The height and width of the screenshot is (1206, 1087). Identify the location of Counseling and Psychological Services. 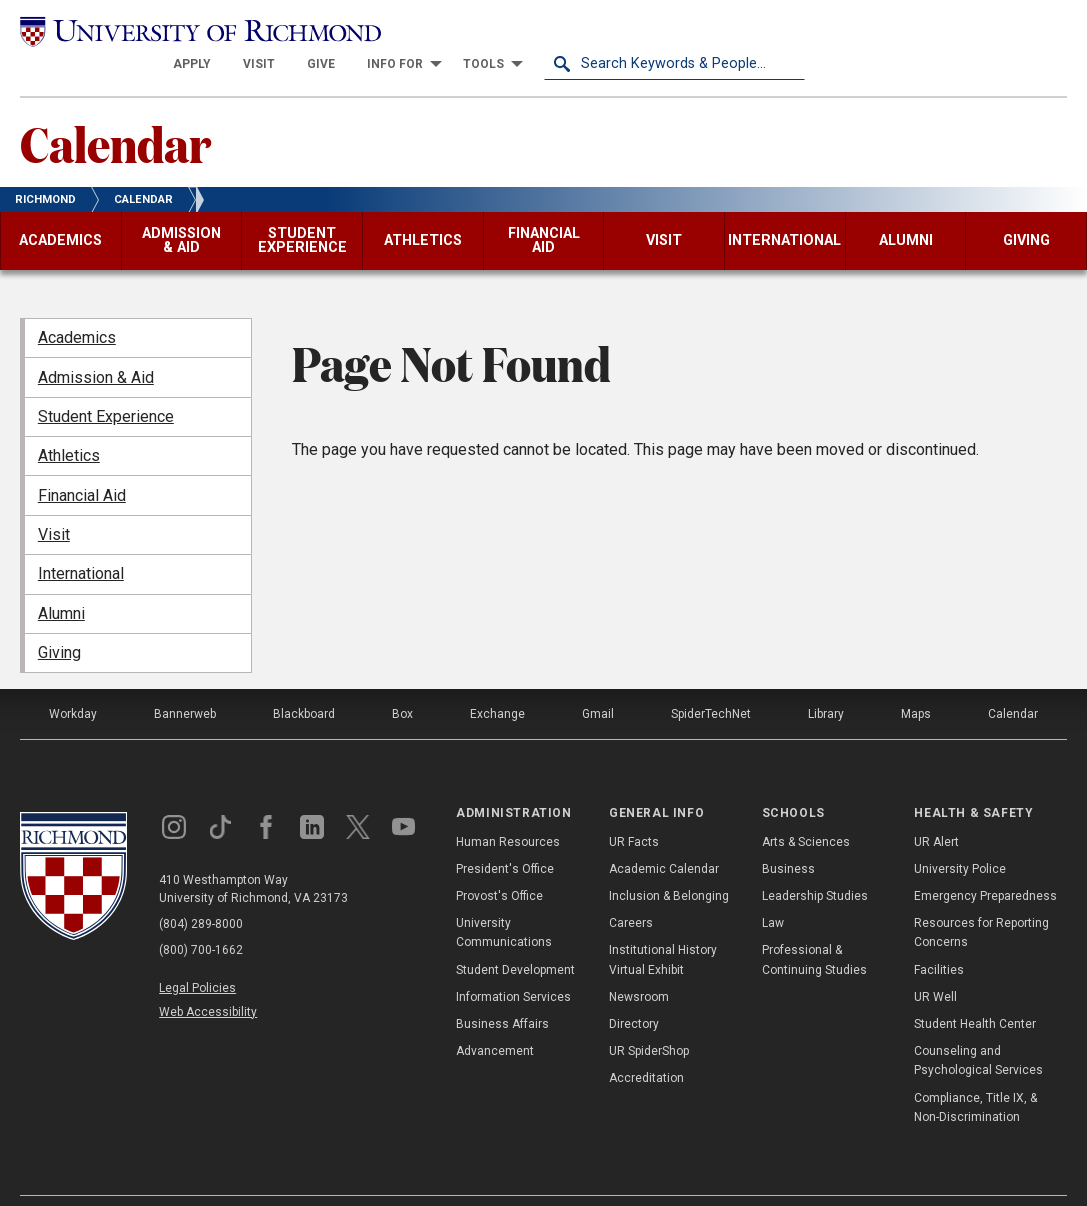
(978, 1028).